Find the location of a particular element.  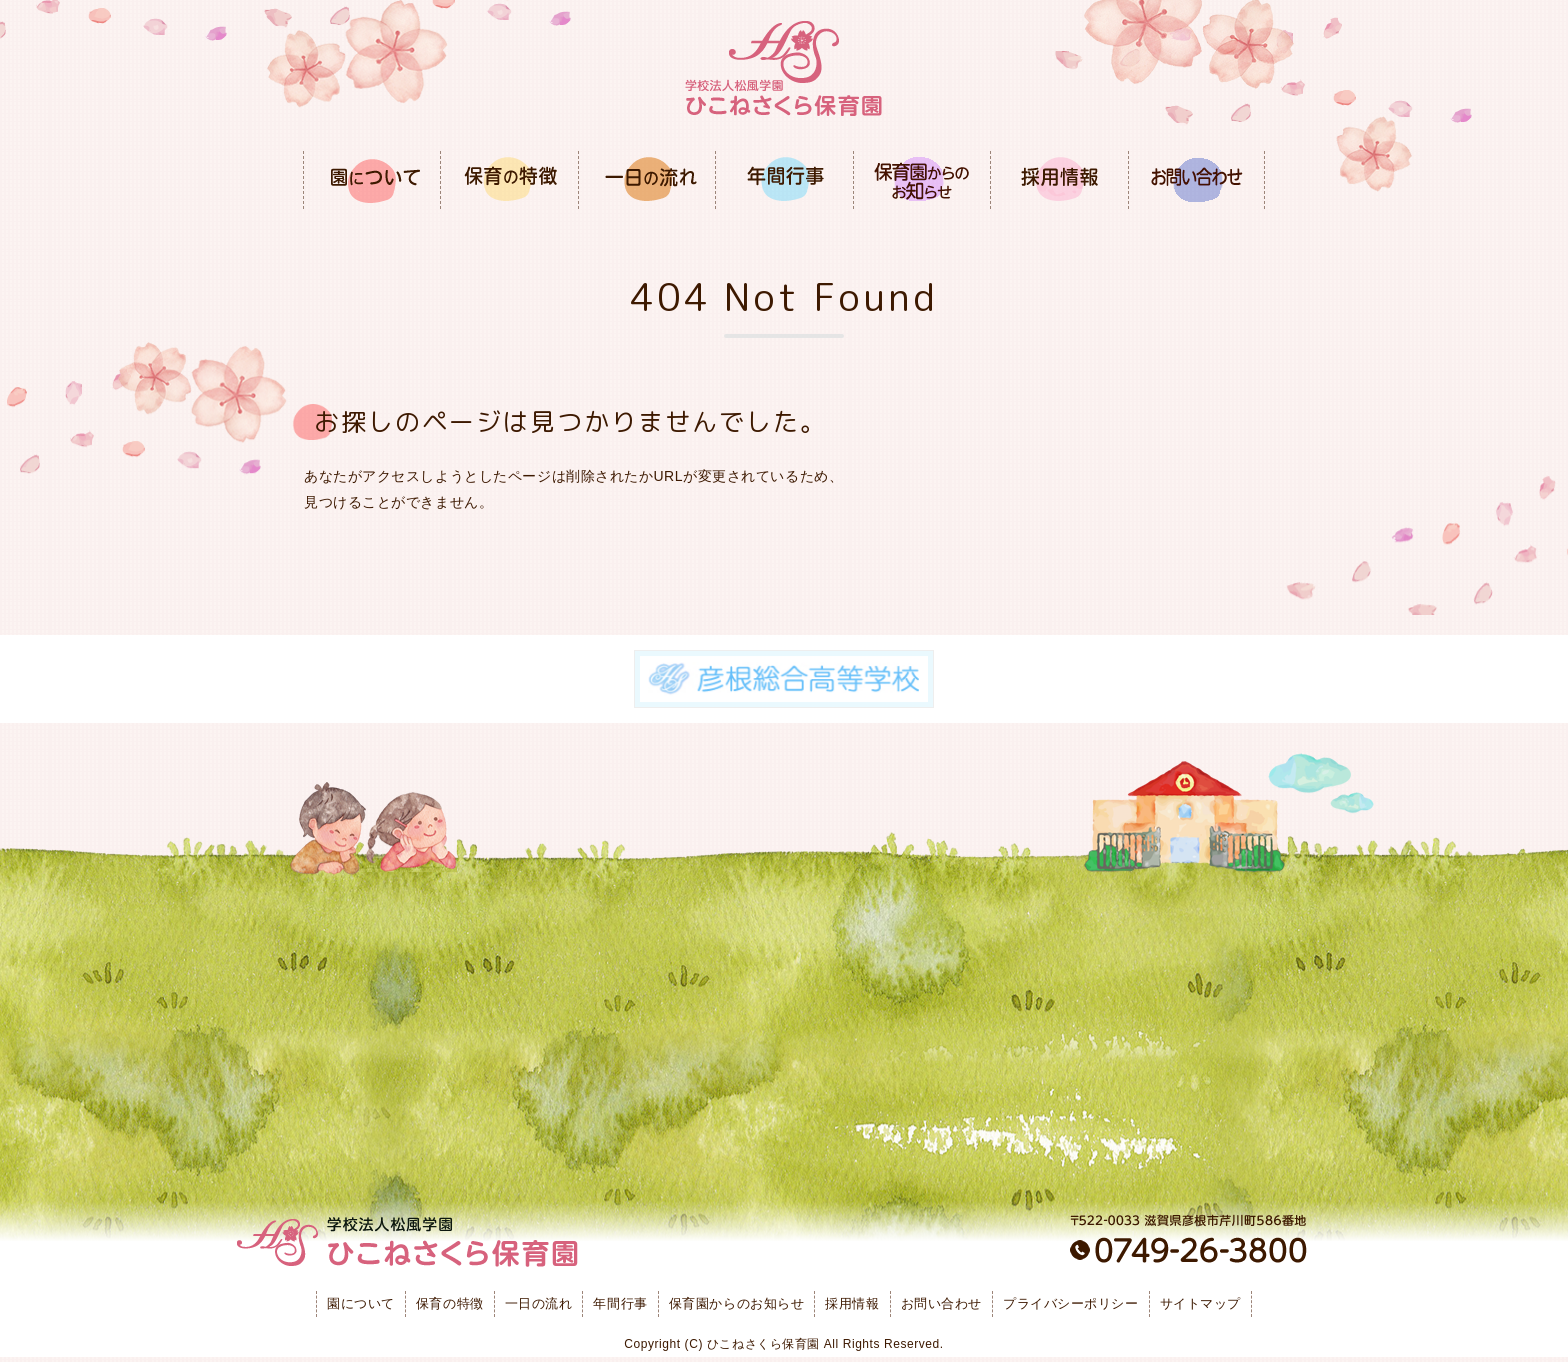

一日の流れ is located at coordinates (539, 1303).